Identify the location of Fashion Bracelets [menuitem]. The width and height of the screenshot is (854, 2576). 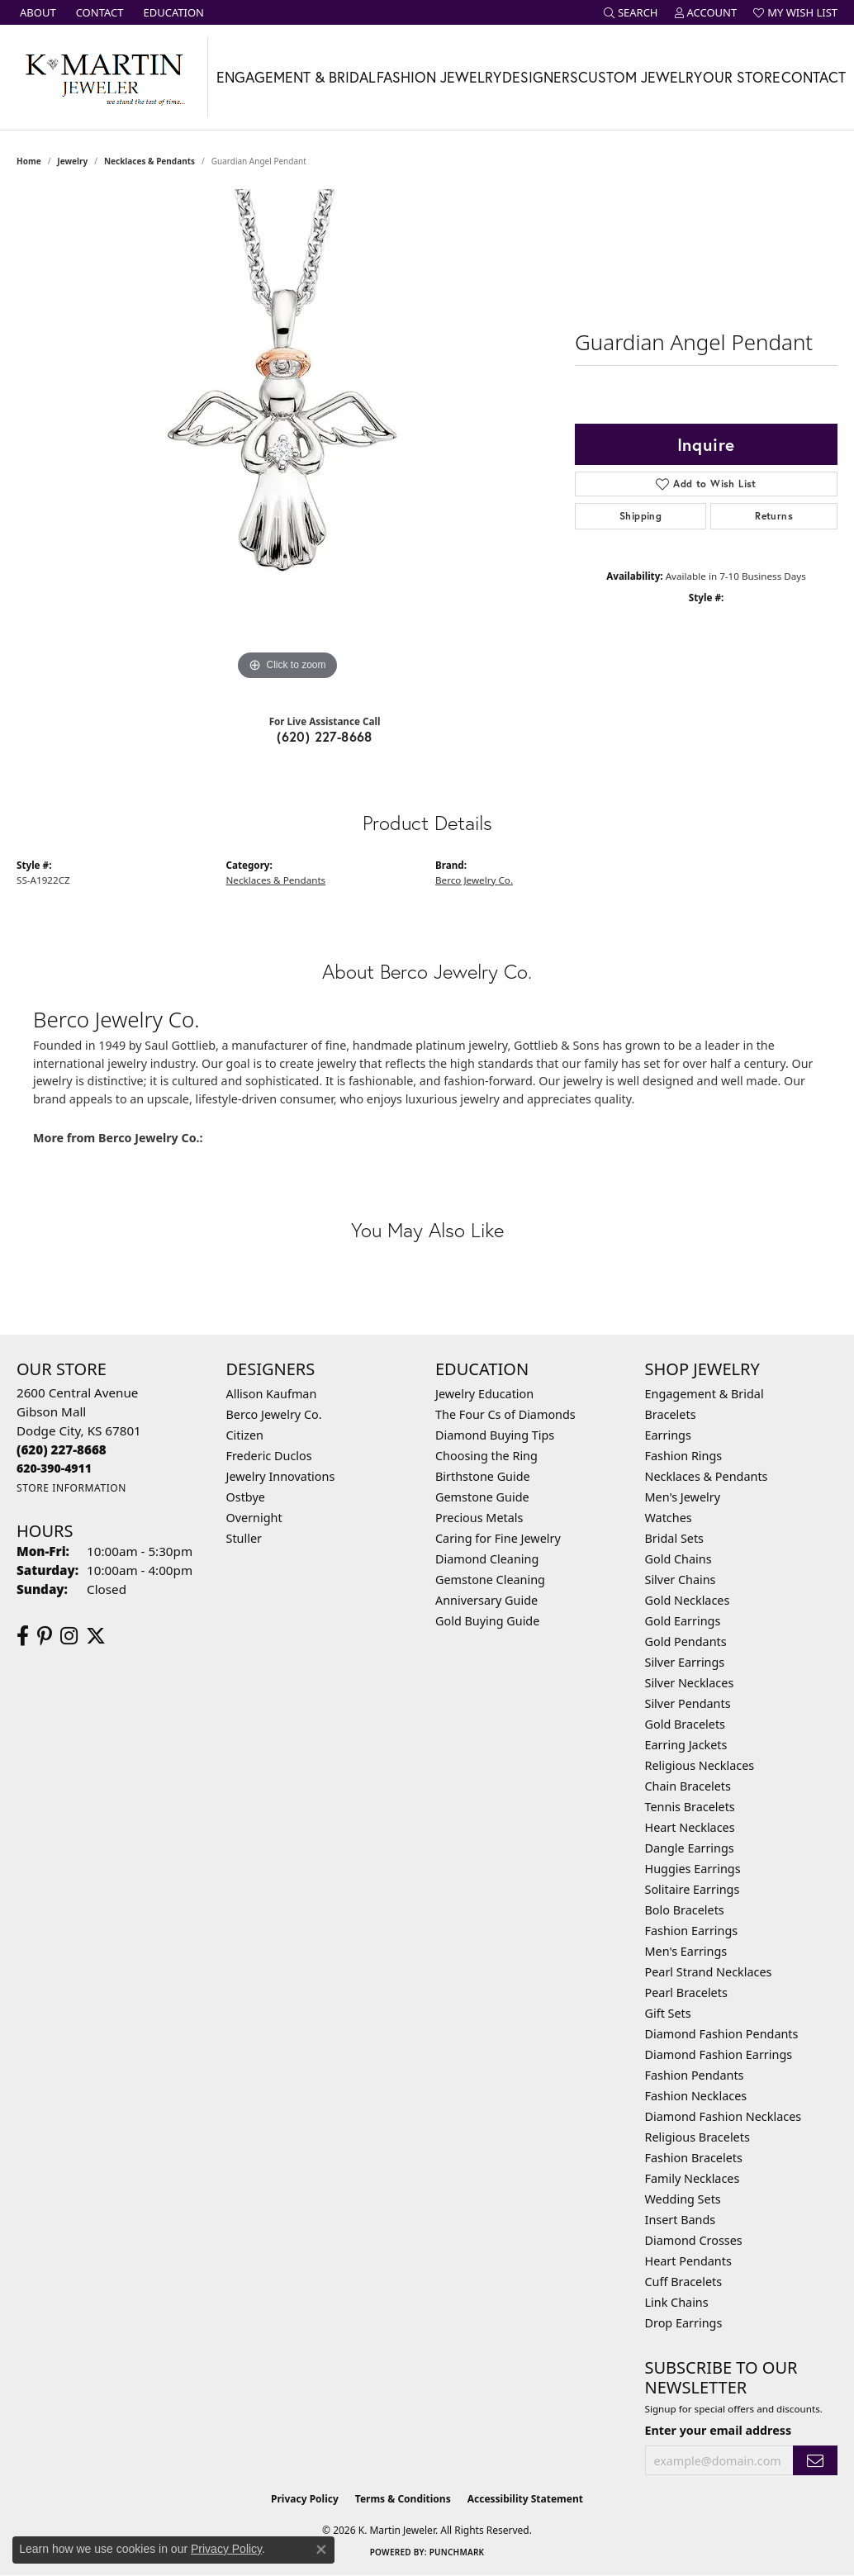
(694, 2158).